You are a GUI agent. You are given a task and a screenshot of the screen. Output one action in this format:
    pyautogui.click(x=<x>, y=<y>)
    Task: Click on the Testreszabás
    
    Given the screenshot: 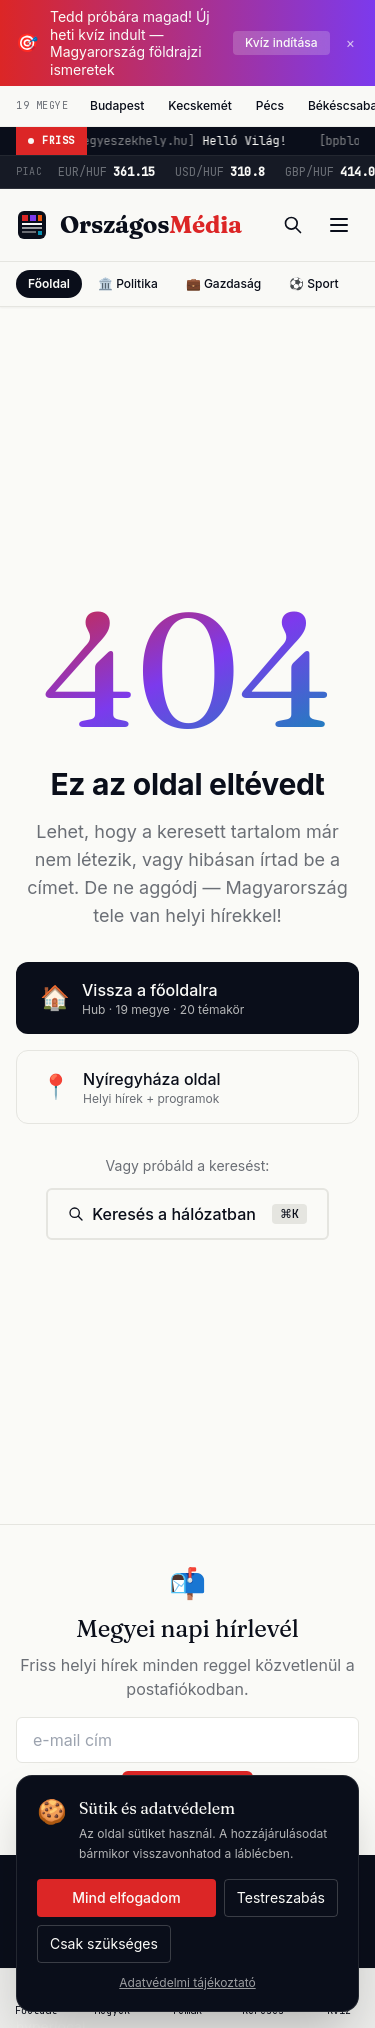 What is the action you would take?
    pyautogui.click(x=281, y=1897)
    